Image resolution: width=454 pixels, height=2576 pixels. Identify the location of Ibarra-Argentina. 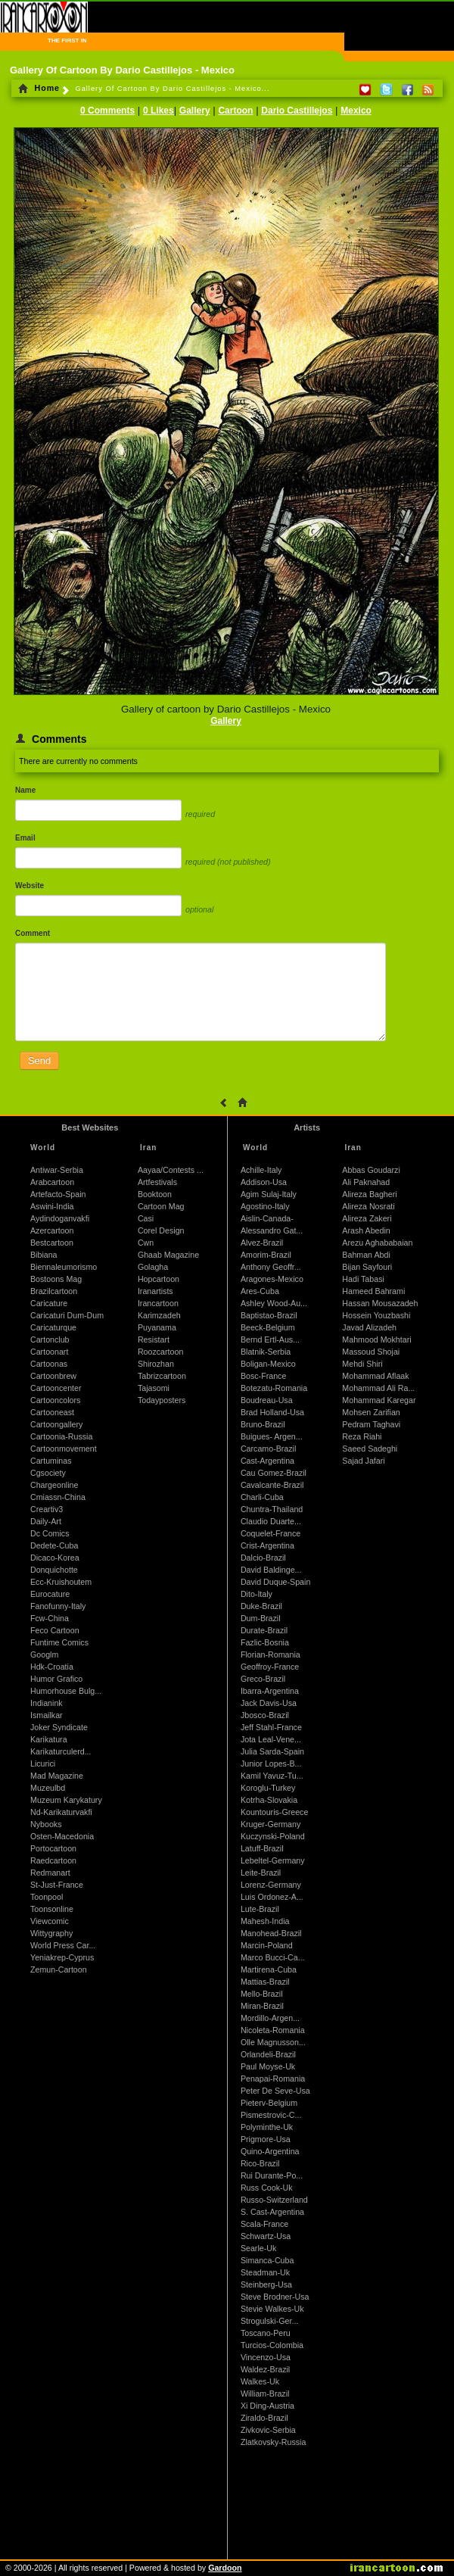
(270, 1690).